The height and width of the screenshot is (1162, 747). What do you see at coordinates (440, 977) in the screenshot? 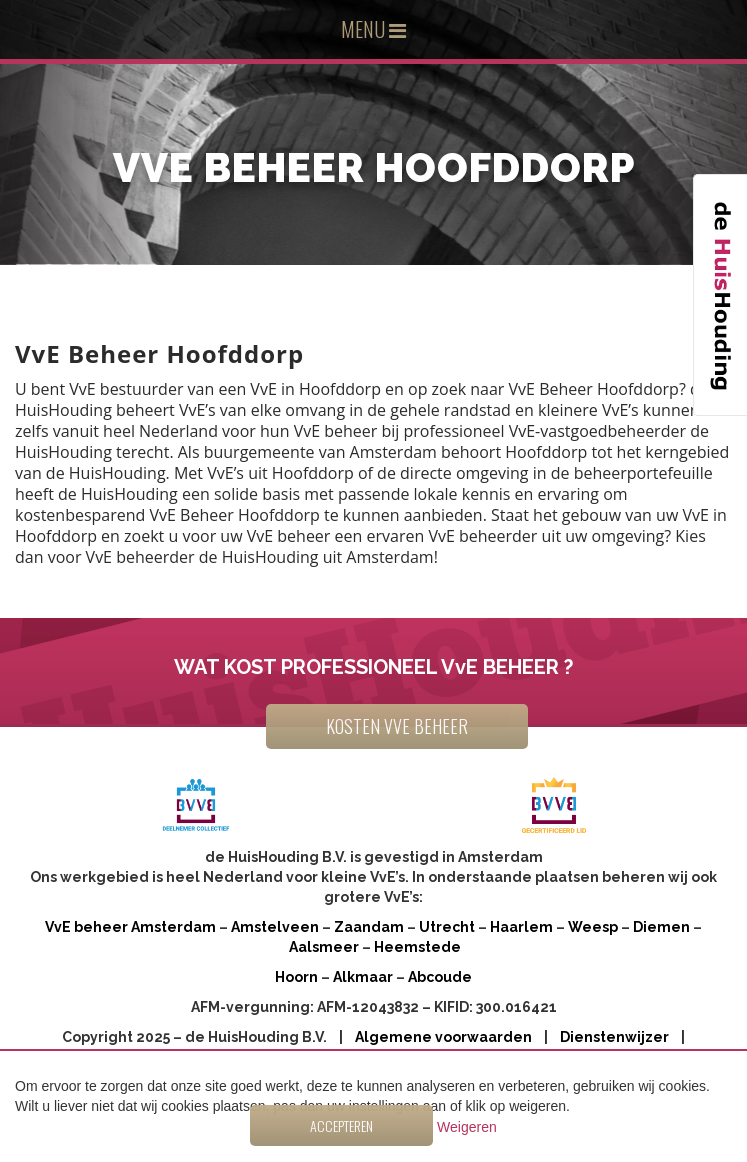
I see `Abcoude` at bounding box center [440, 977].